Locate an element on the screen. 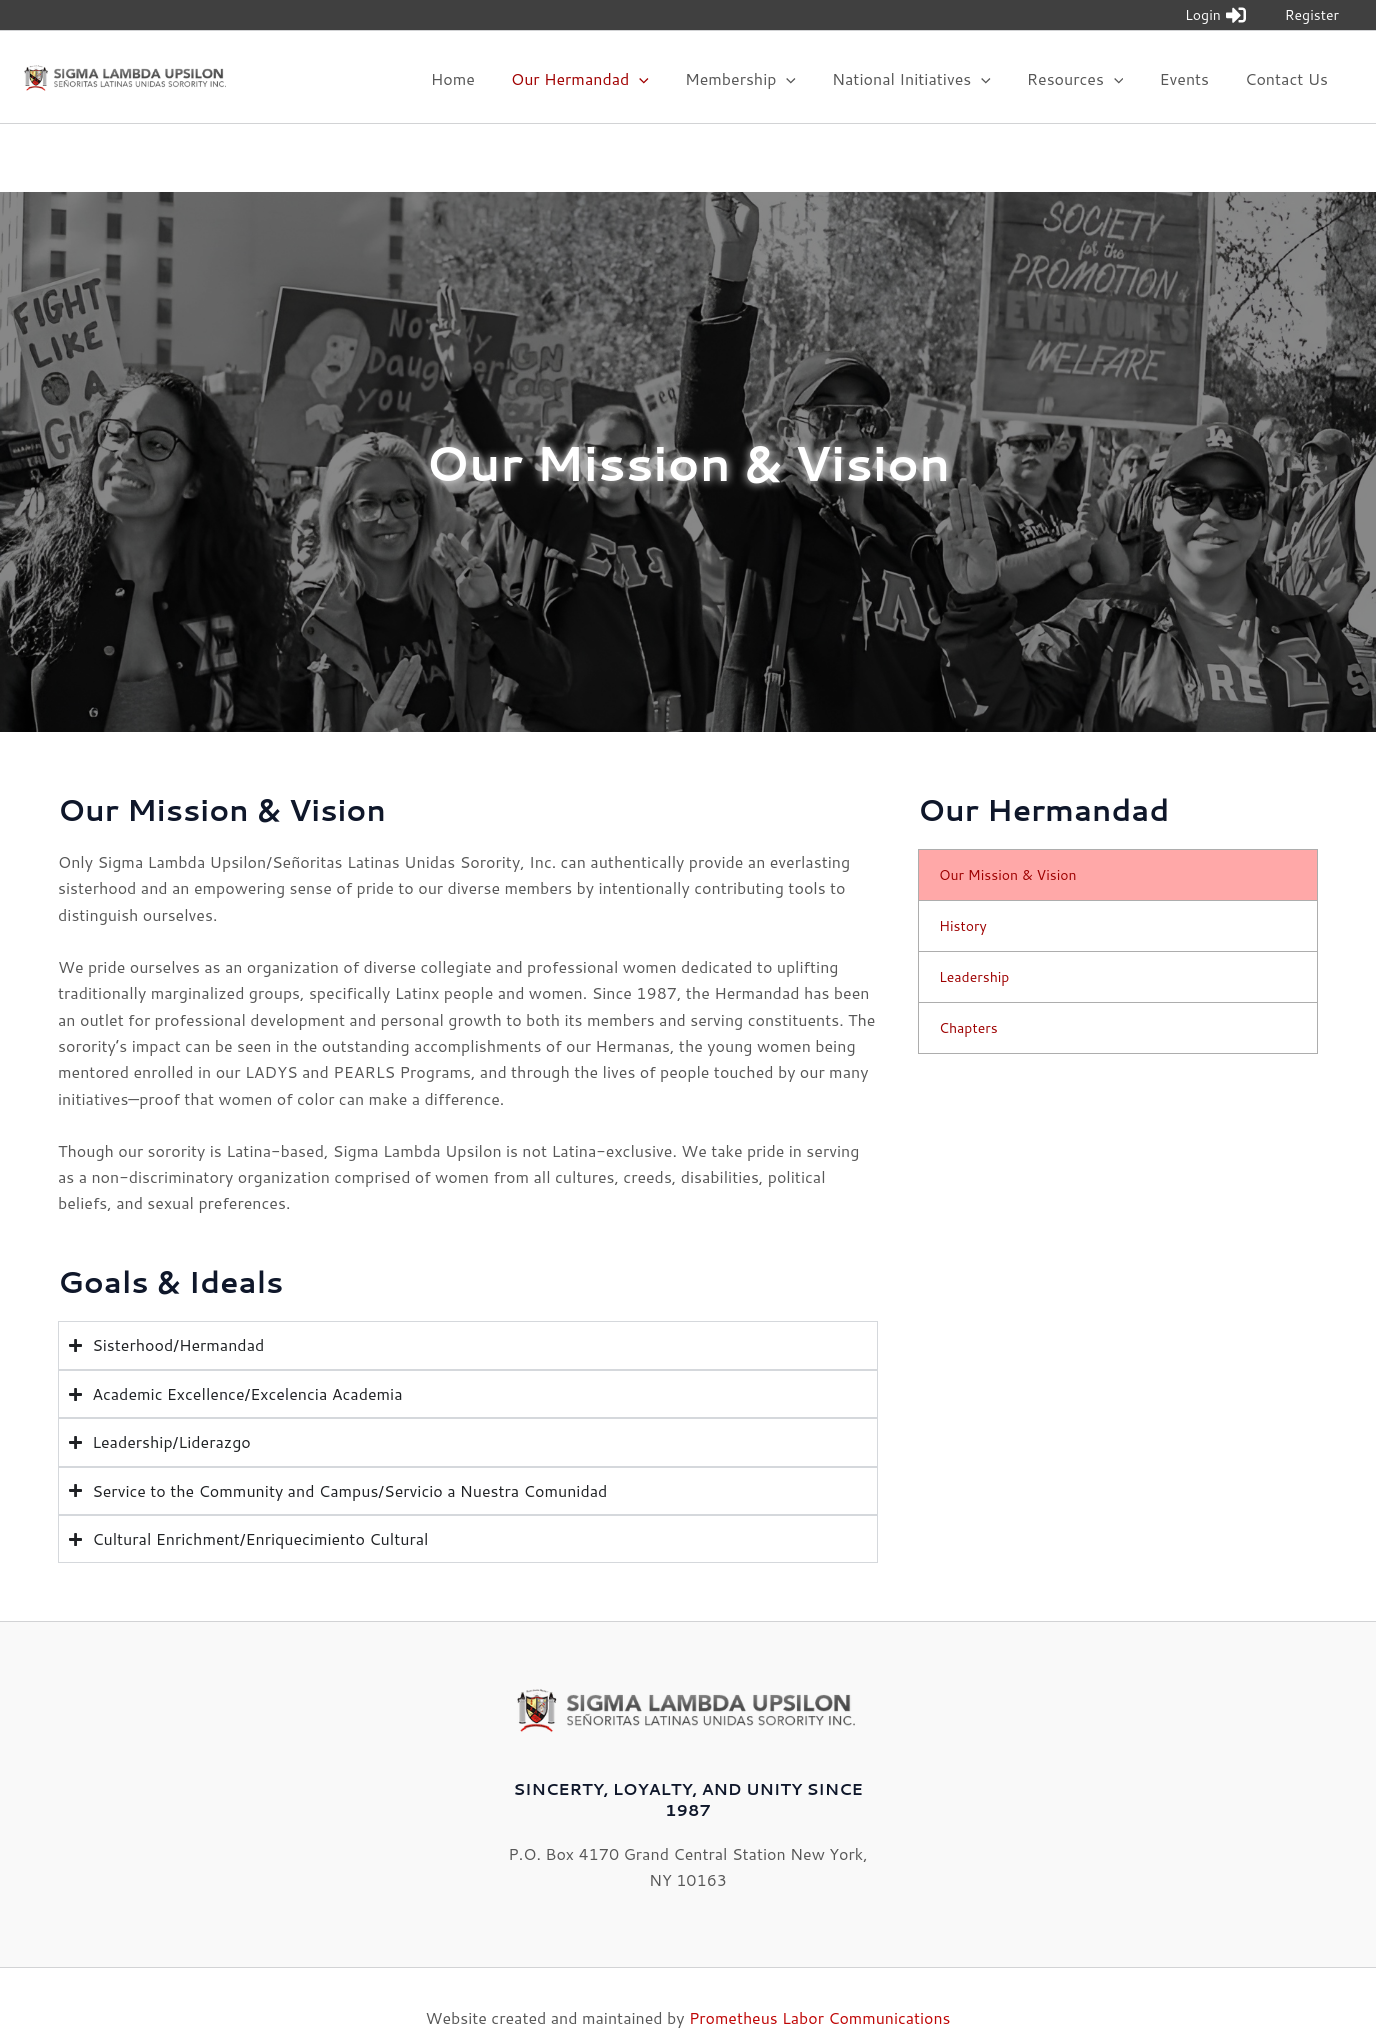  History is located at coordinates (963, 891).